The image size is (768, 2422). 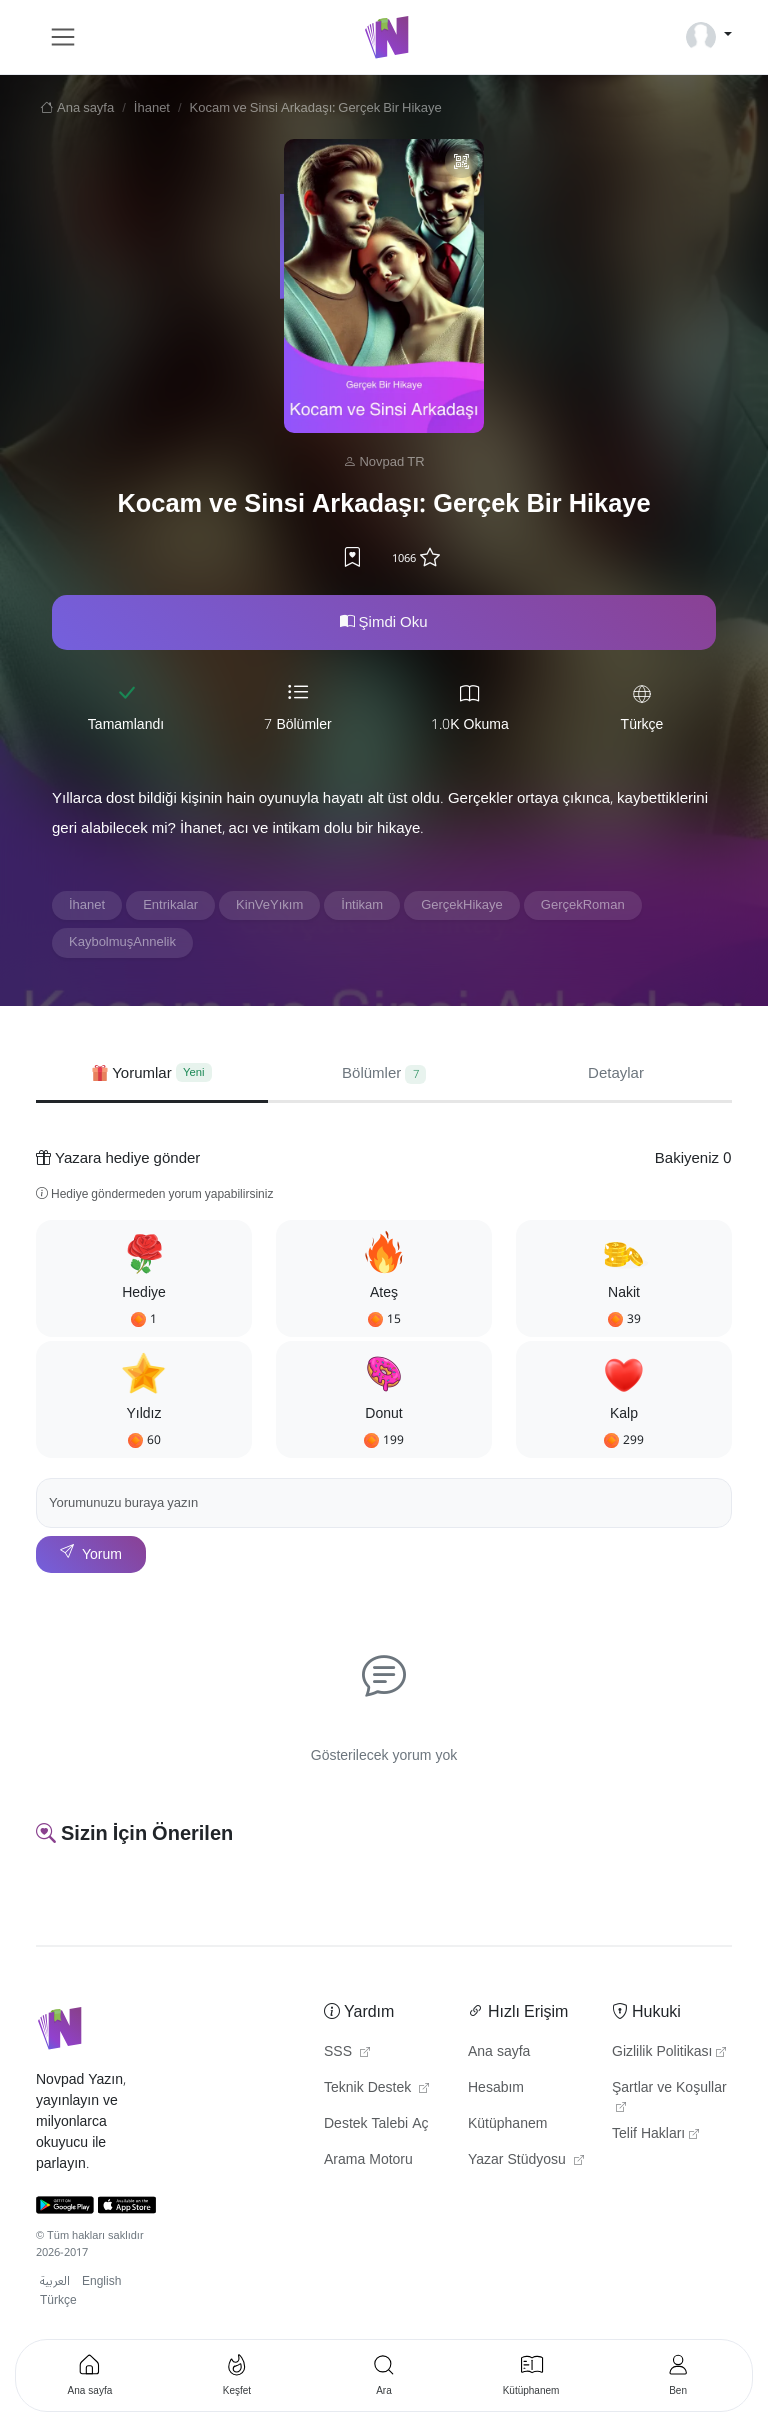 I want to click on English [button], so click(x=101, y=2281).